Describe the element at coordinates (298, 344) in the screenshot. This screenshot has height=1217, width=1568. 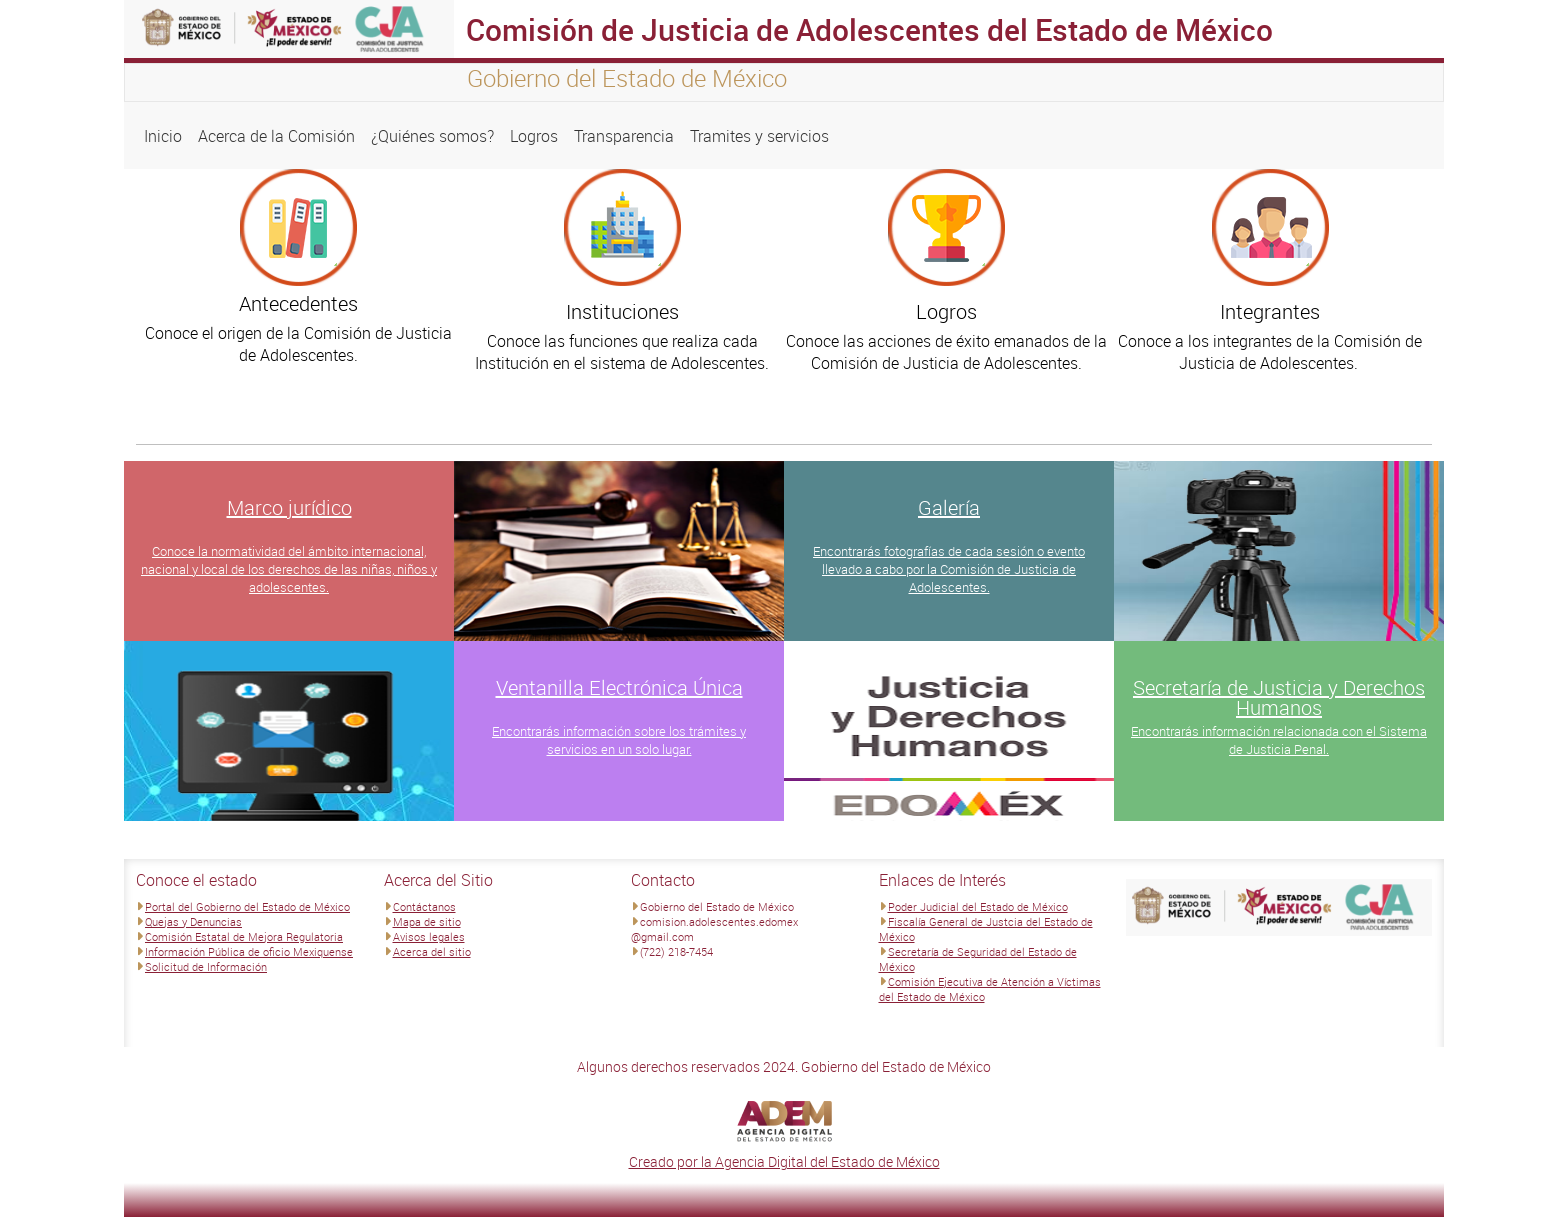
I see `Conoce el origen de la Comisión de Justicia de Adolescentes.` at that location.